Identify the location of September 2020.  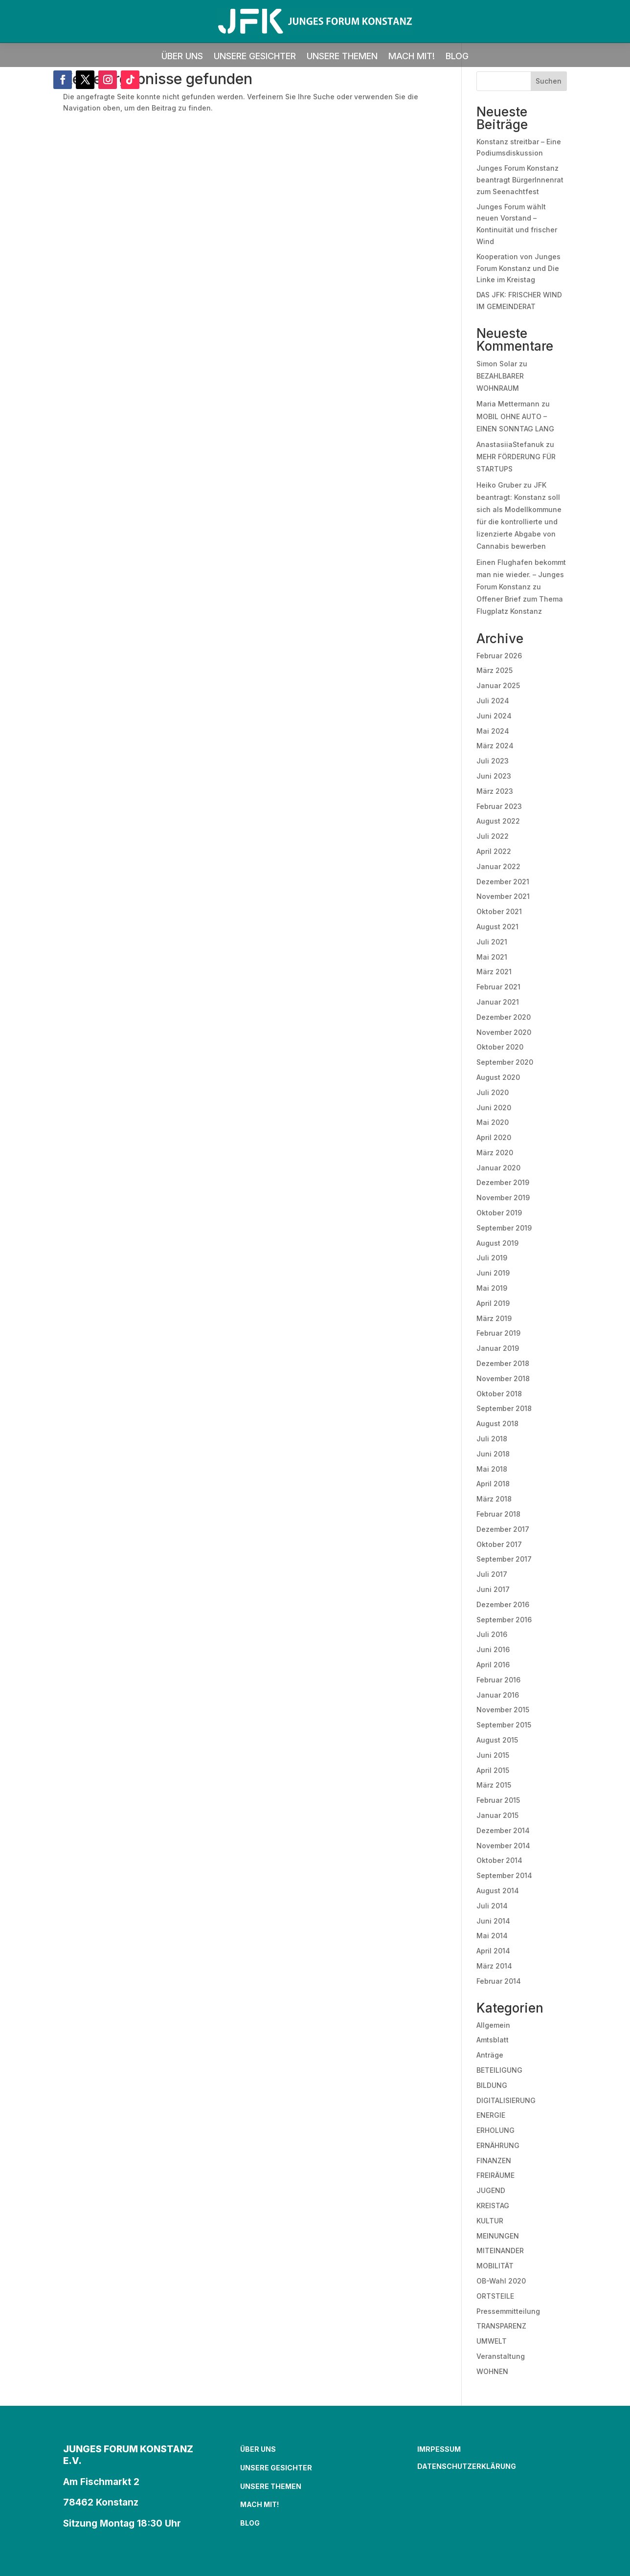
(504, 1062).